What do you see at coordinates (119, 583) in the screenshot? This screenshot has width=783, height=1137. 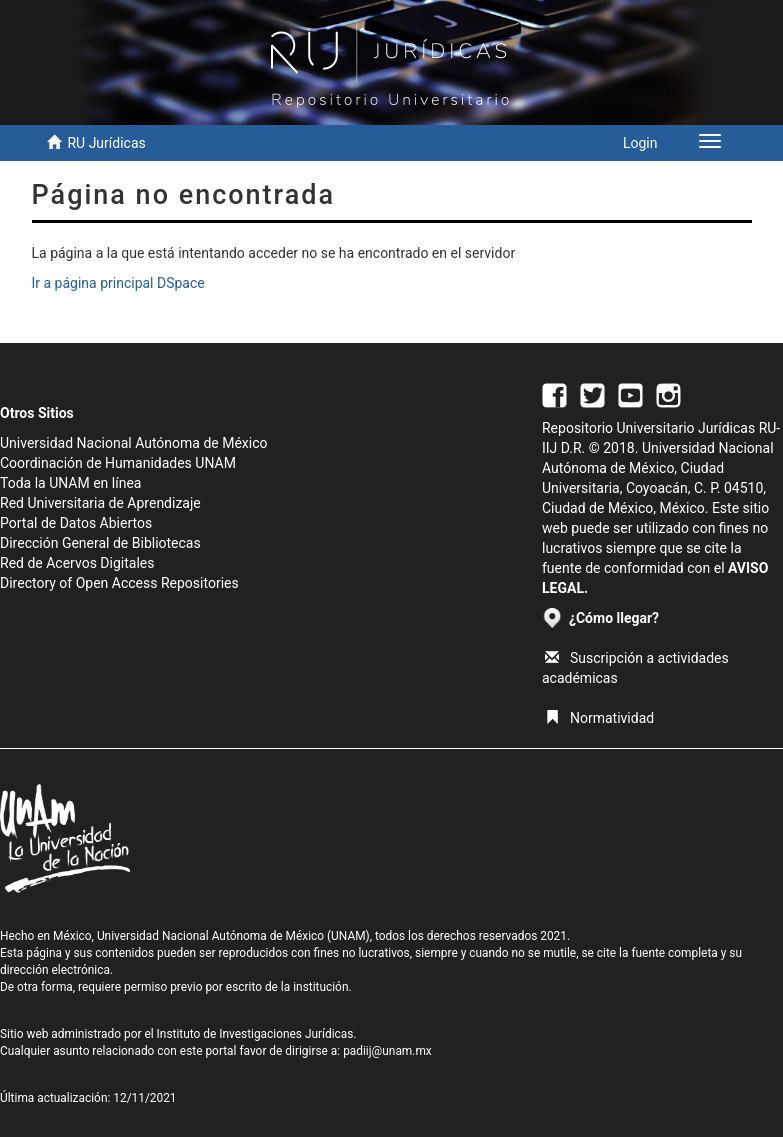 I see `Directory of Open Access Repositories` at bounding box center [119, 583].